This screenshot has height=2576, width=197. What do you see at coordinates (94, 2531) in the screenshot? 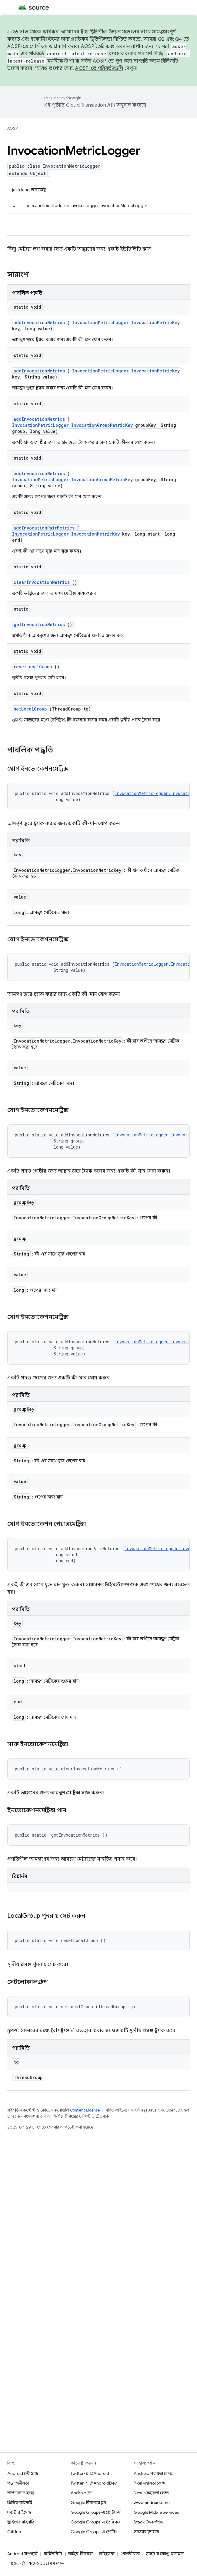
I see `Google Groups-এ পোর্টিং` at bounding box center [94, 2531].